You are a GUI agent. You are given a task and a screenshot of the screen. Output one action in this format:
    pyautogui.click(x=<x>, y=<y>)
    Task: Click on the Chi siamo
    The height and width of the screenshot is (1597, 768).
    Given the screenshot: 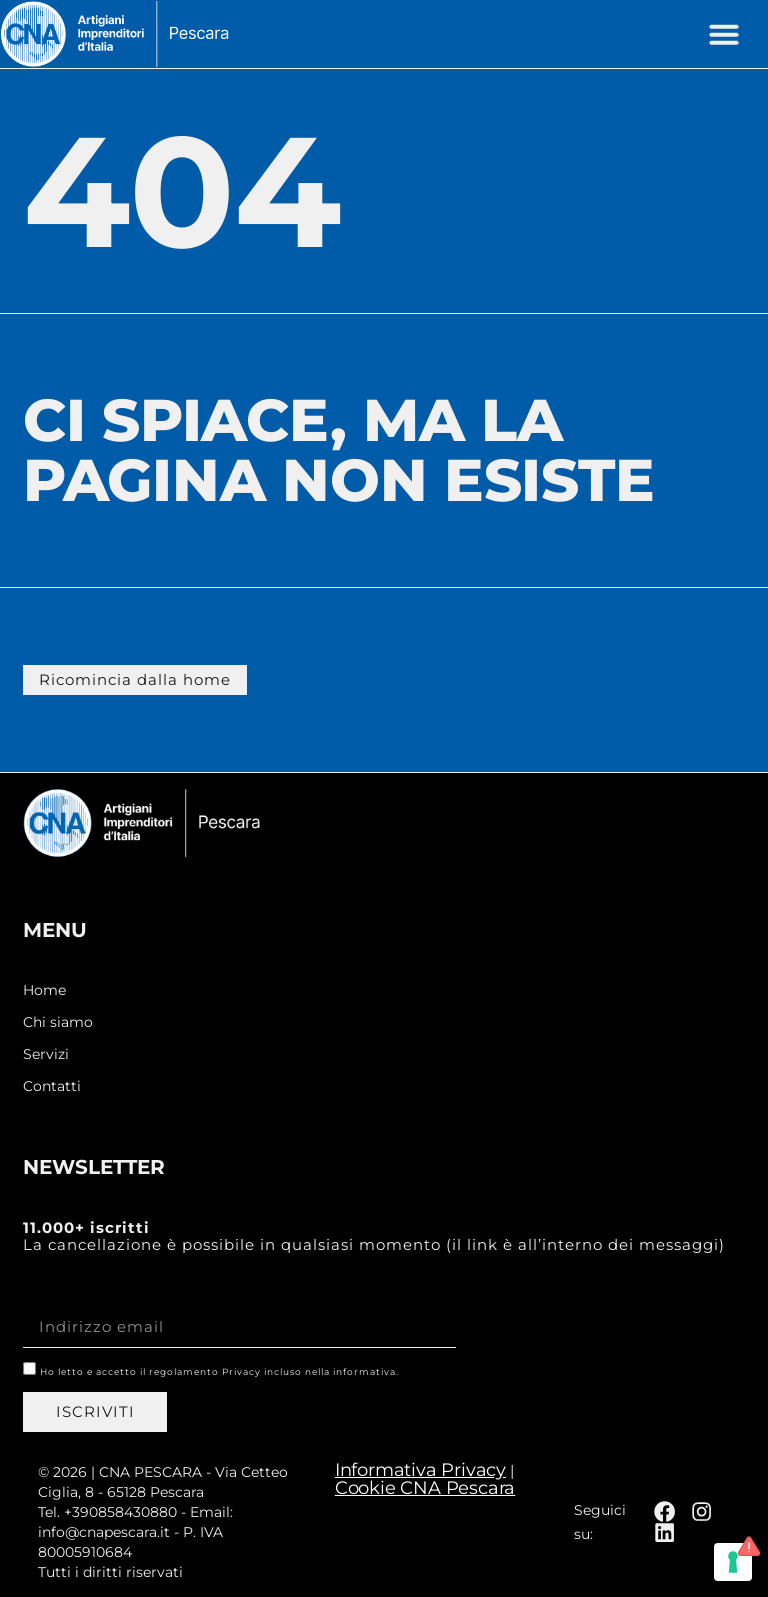 What is the action you would take?
    pyautogui.click(x=58, y=1021)
    